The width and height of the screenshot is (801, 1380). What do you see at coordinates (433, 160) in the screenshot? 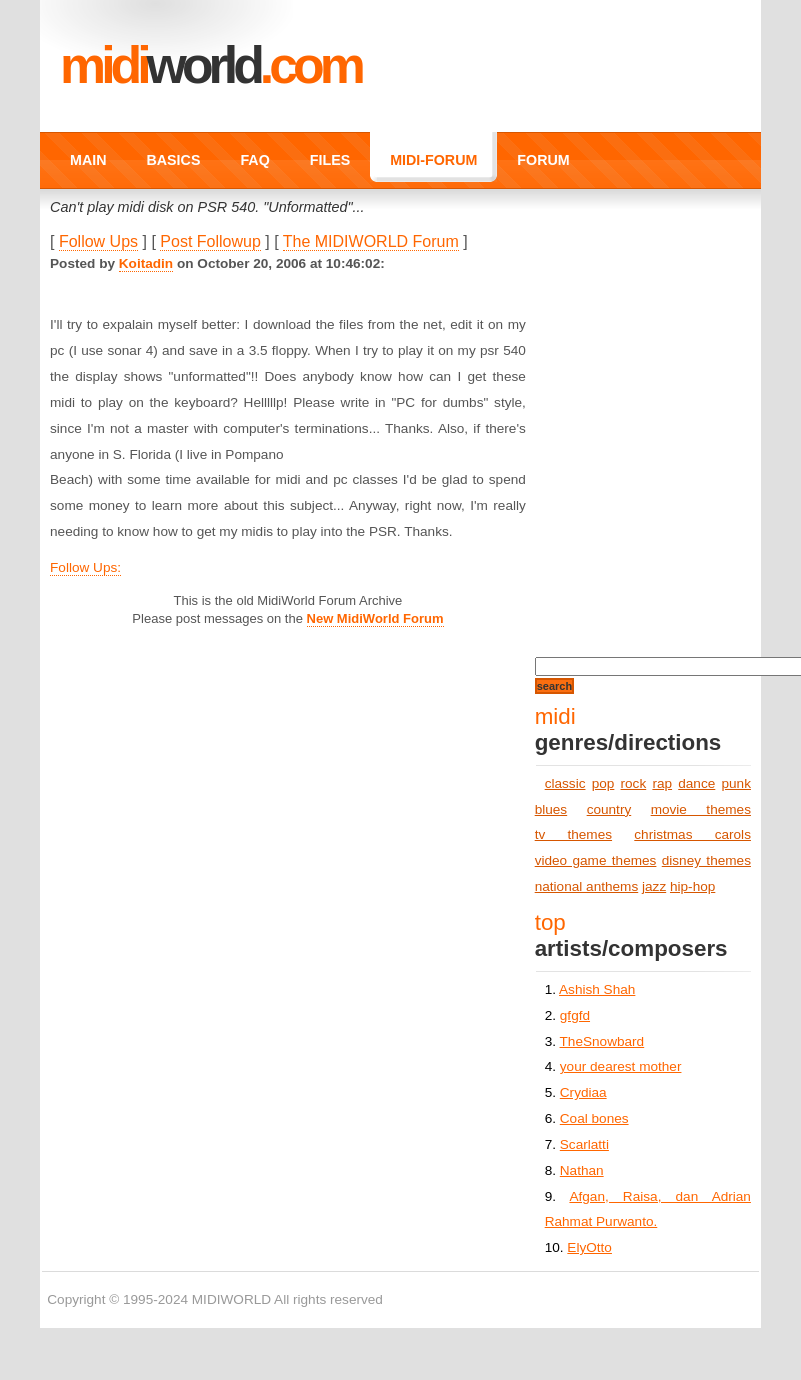
I see `MIDI-FORUM` at bounding box center [433, 160].